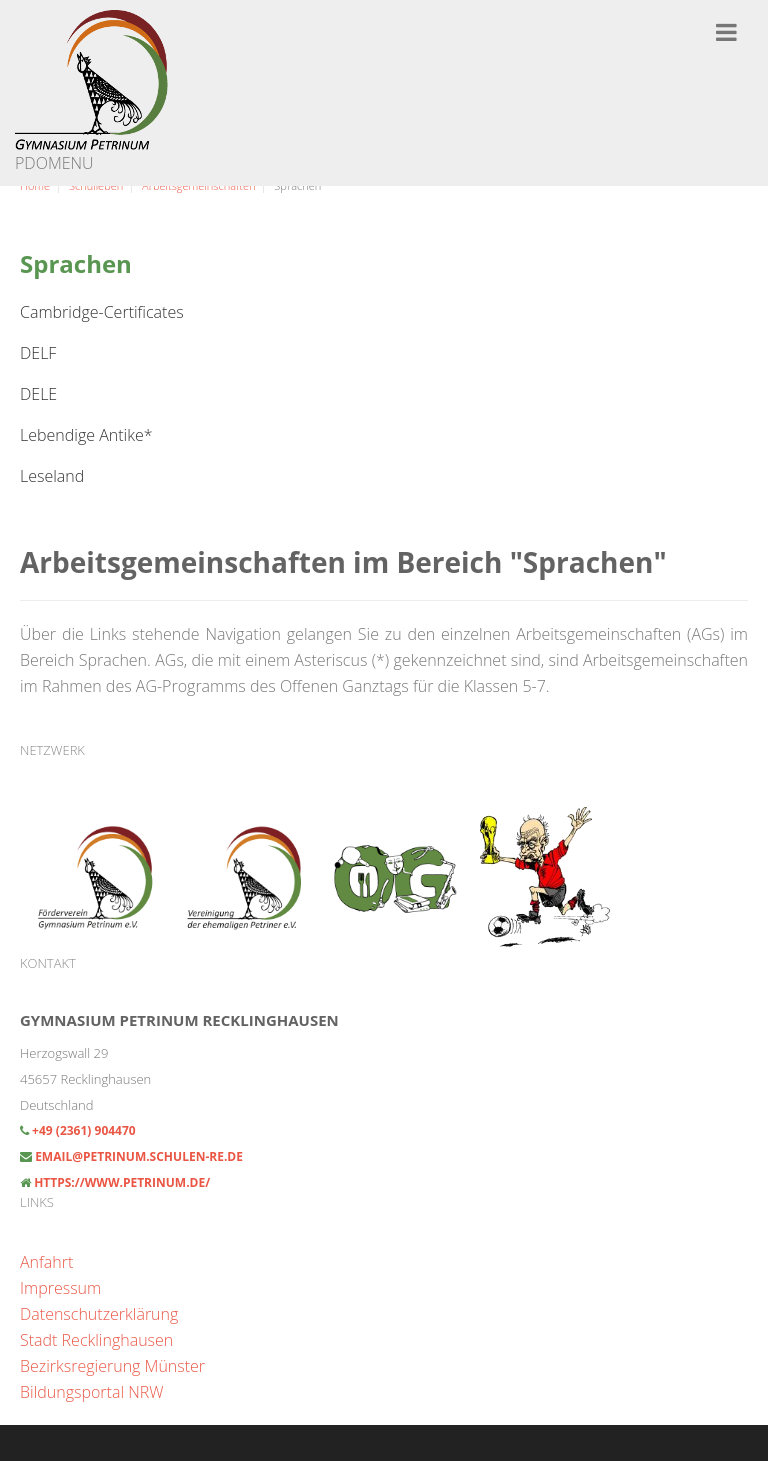 This screenshot has width=768, height=1461. I want to click on Lebendige Antike*, so click(86, 435).